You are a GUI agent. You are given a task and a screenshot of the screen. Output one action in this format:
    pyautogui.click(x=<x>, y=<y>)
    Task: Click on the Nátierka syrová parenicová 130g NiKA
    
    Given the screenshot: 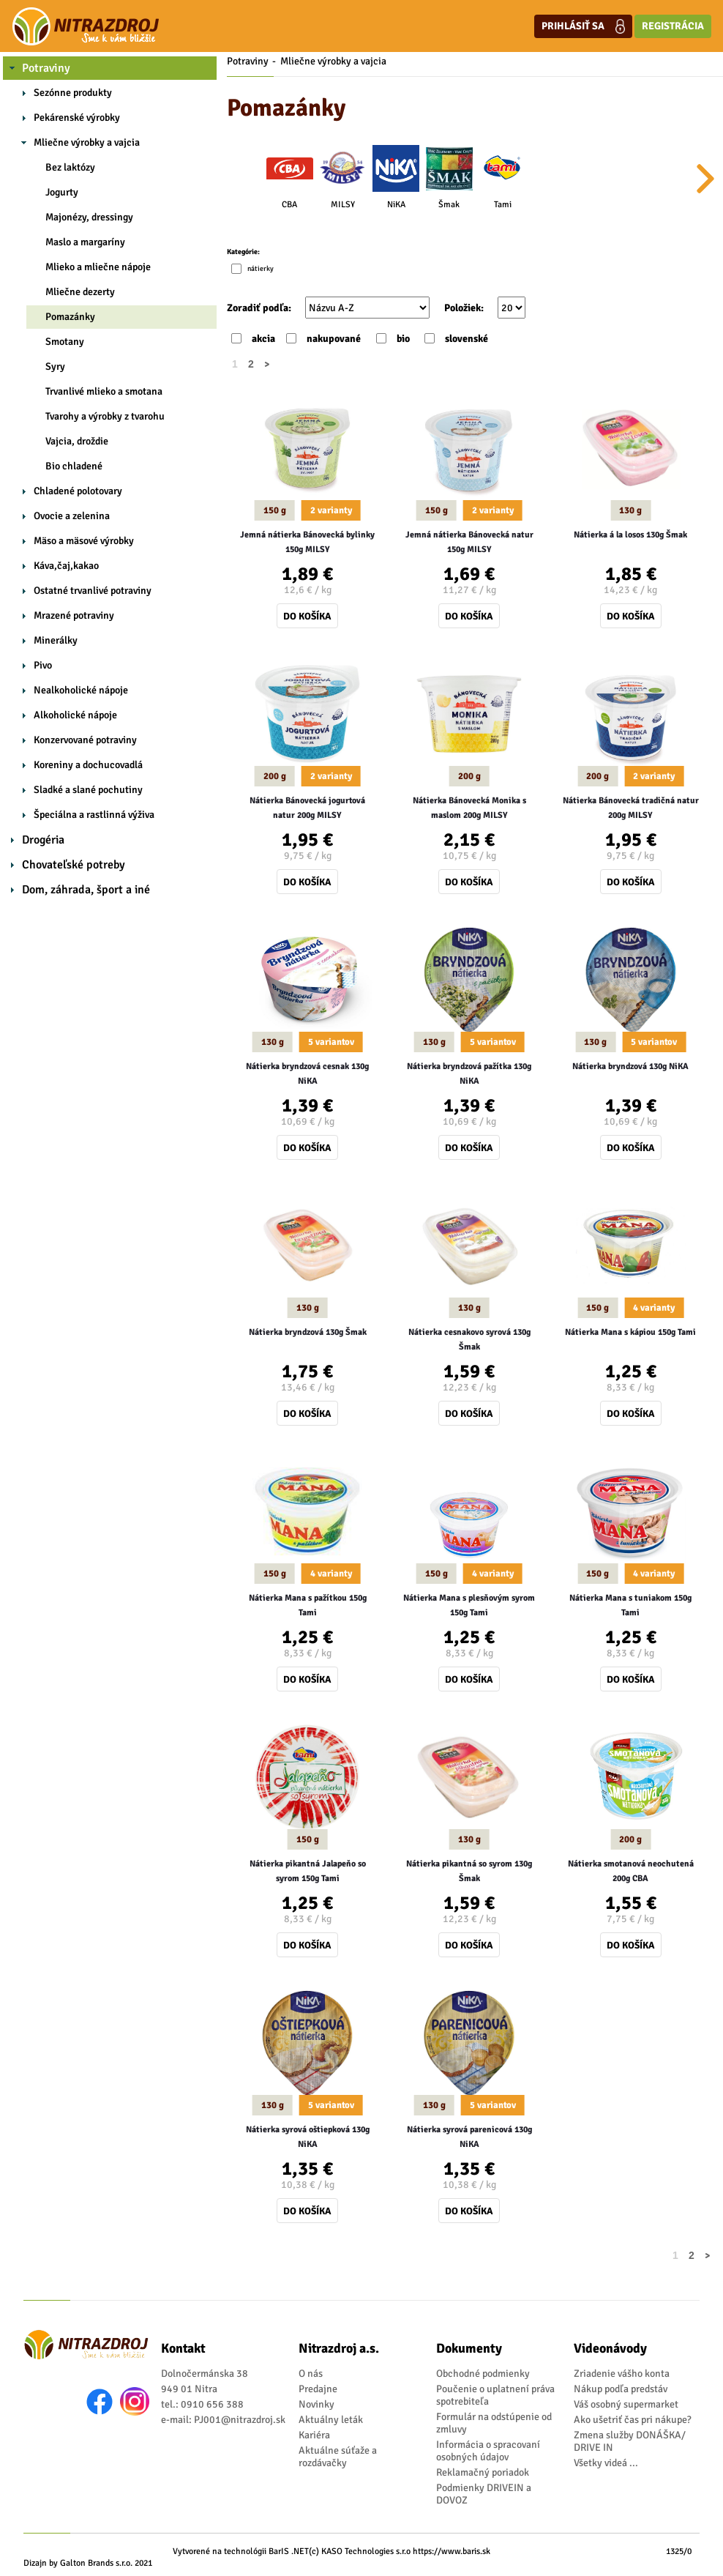 What is the action you would take?
    pyautogui.click(x=469, y=2137)
    